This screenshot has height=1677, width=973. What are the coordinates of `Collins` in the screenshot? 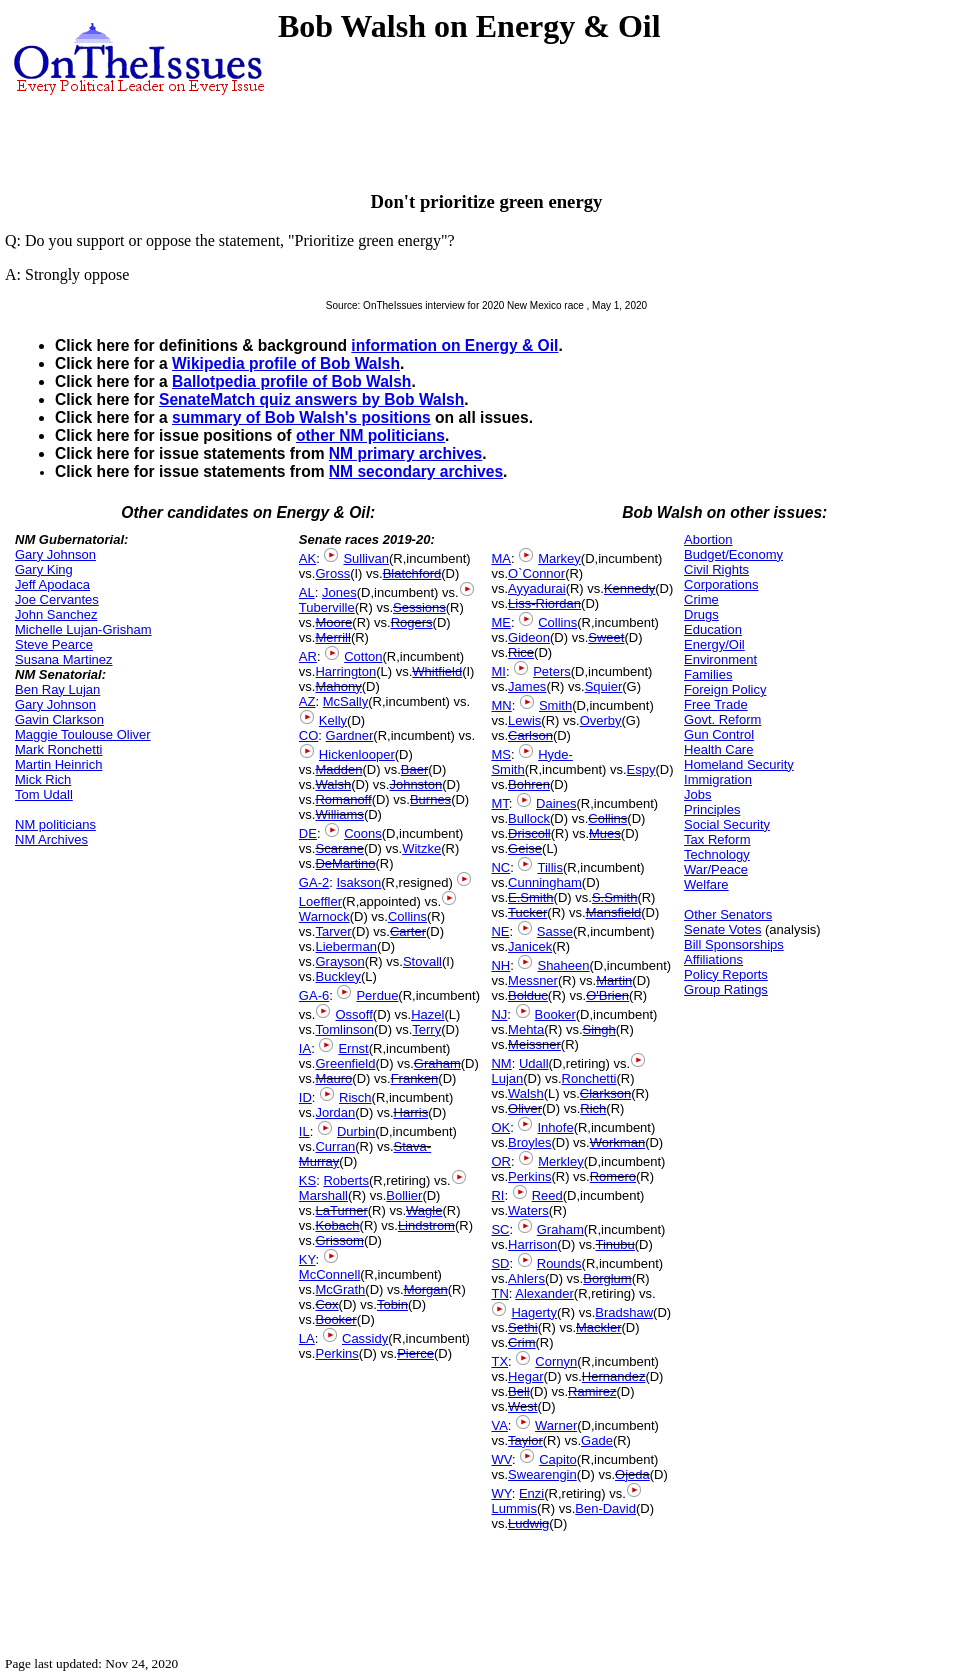 It's located at (407, 916).